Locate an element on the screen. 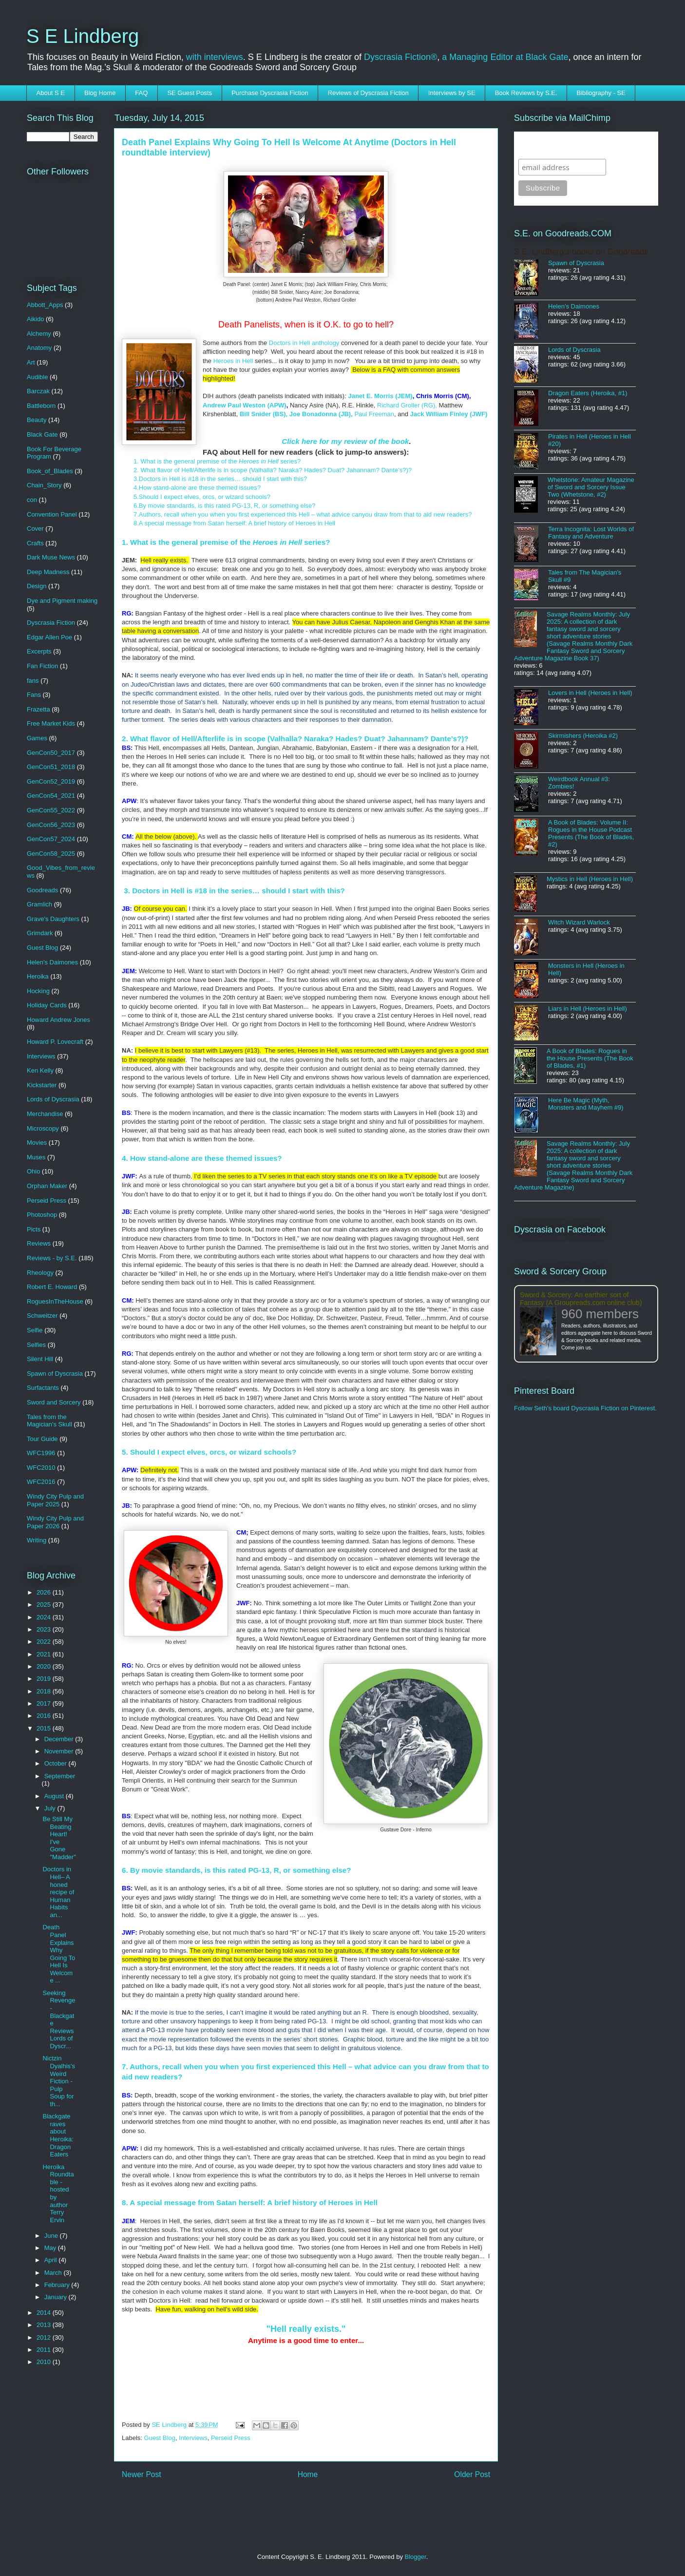 This screenshot has width=685, height=2576. GenCon56_2023 is located at coordinates (51, 824).